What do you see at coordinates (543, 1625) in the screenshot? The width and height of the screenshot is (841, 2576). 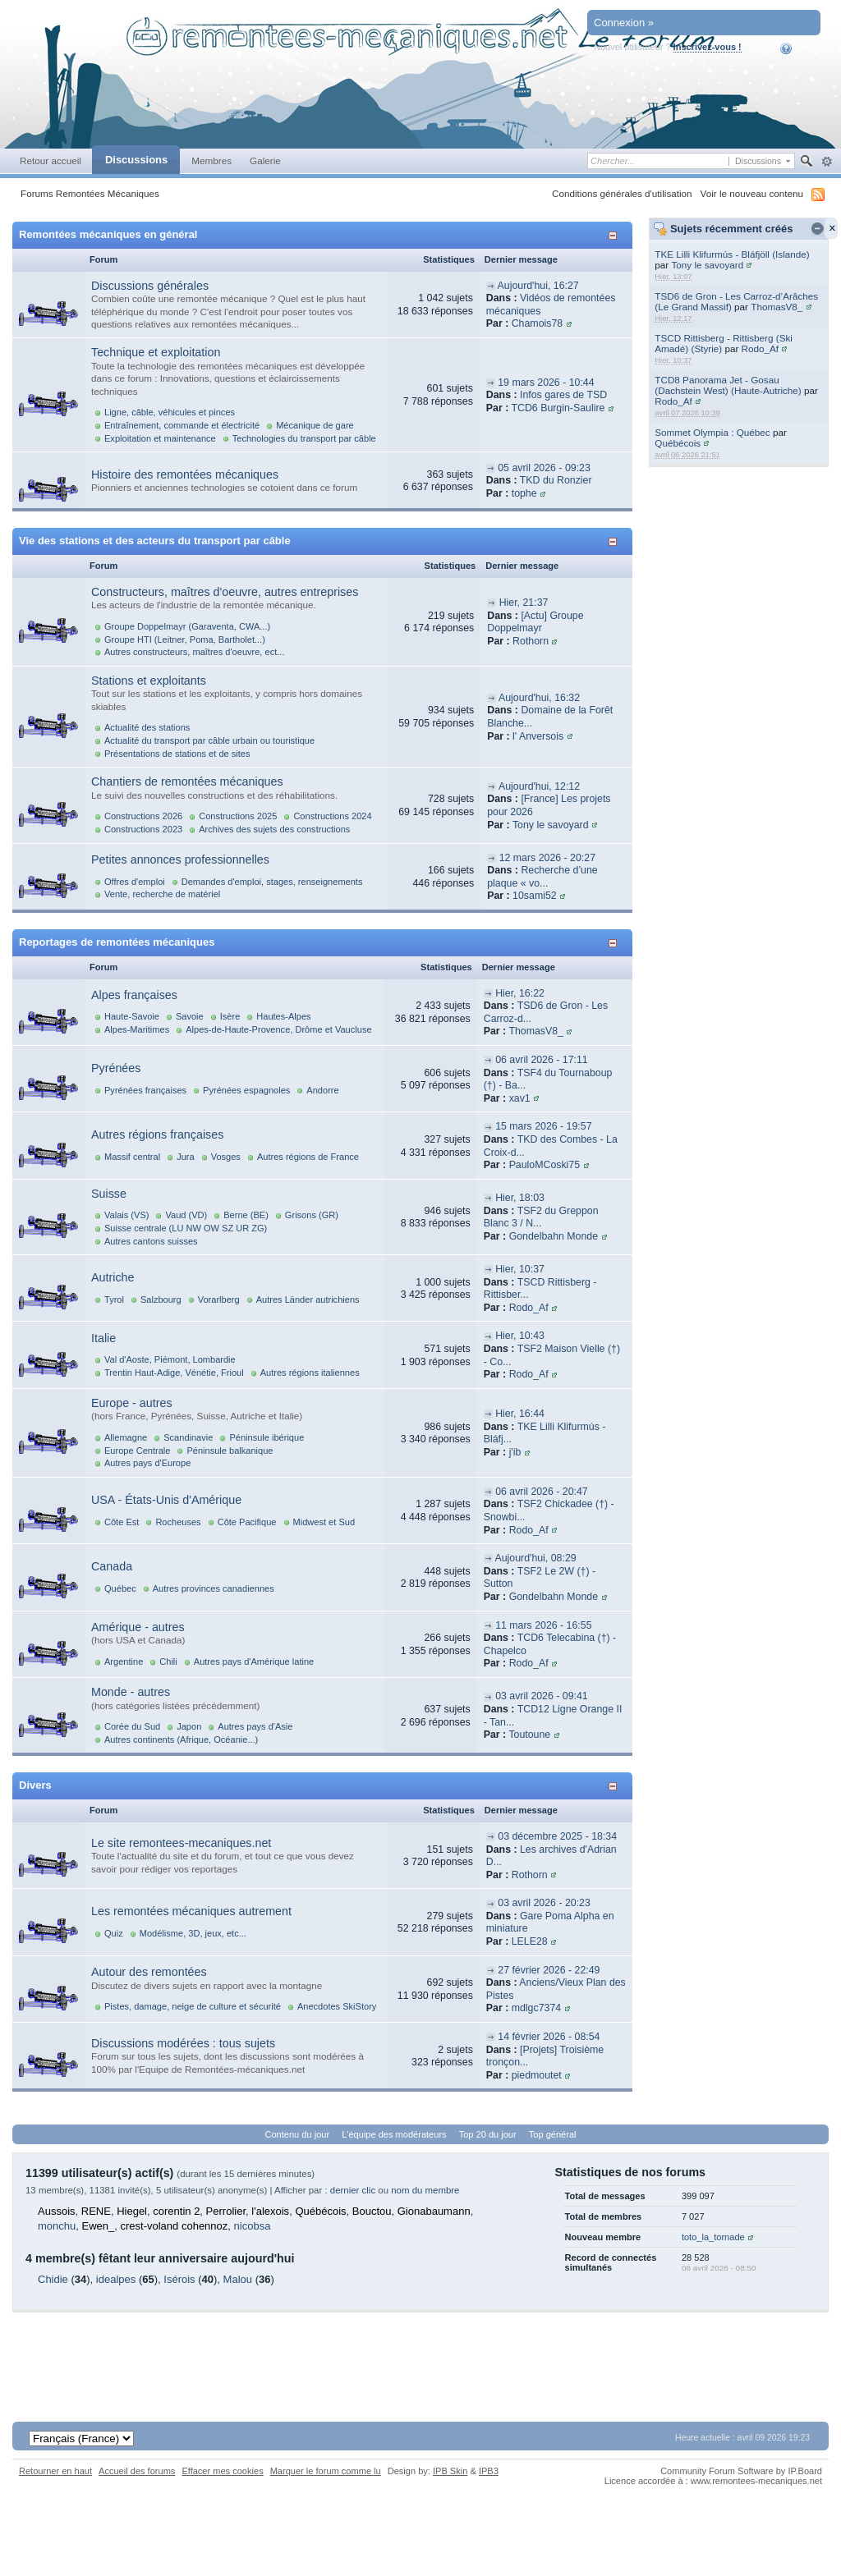 I see `11 mars 2026 - 16:55` at bounding box center [543, 1625].